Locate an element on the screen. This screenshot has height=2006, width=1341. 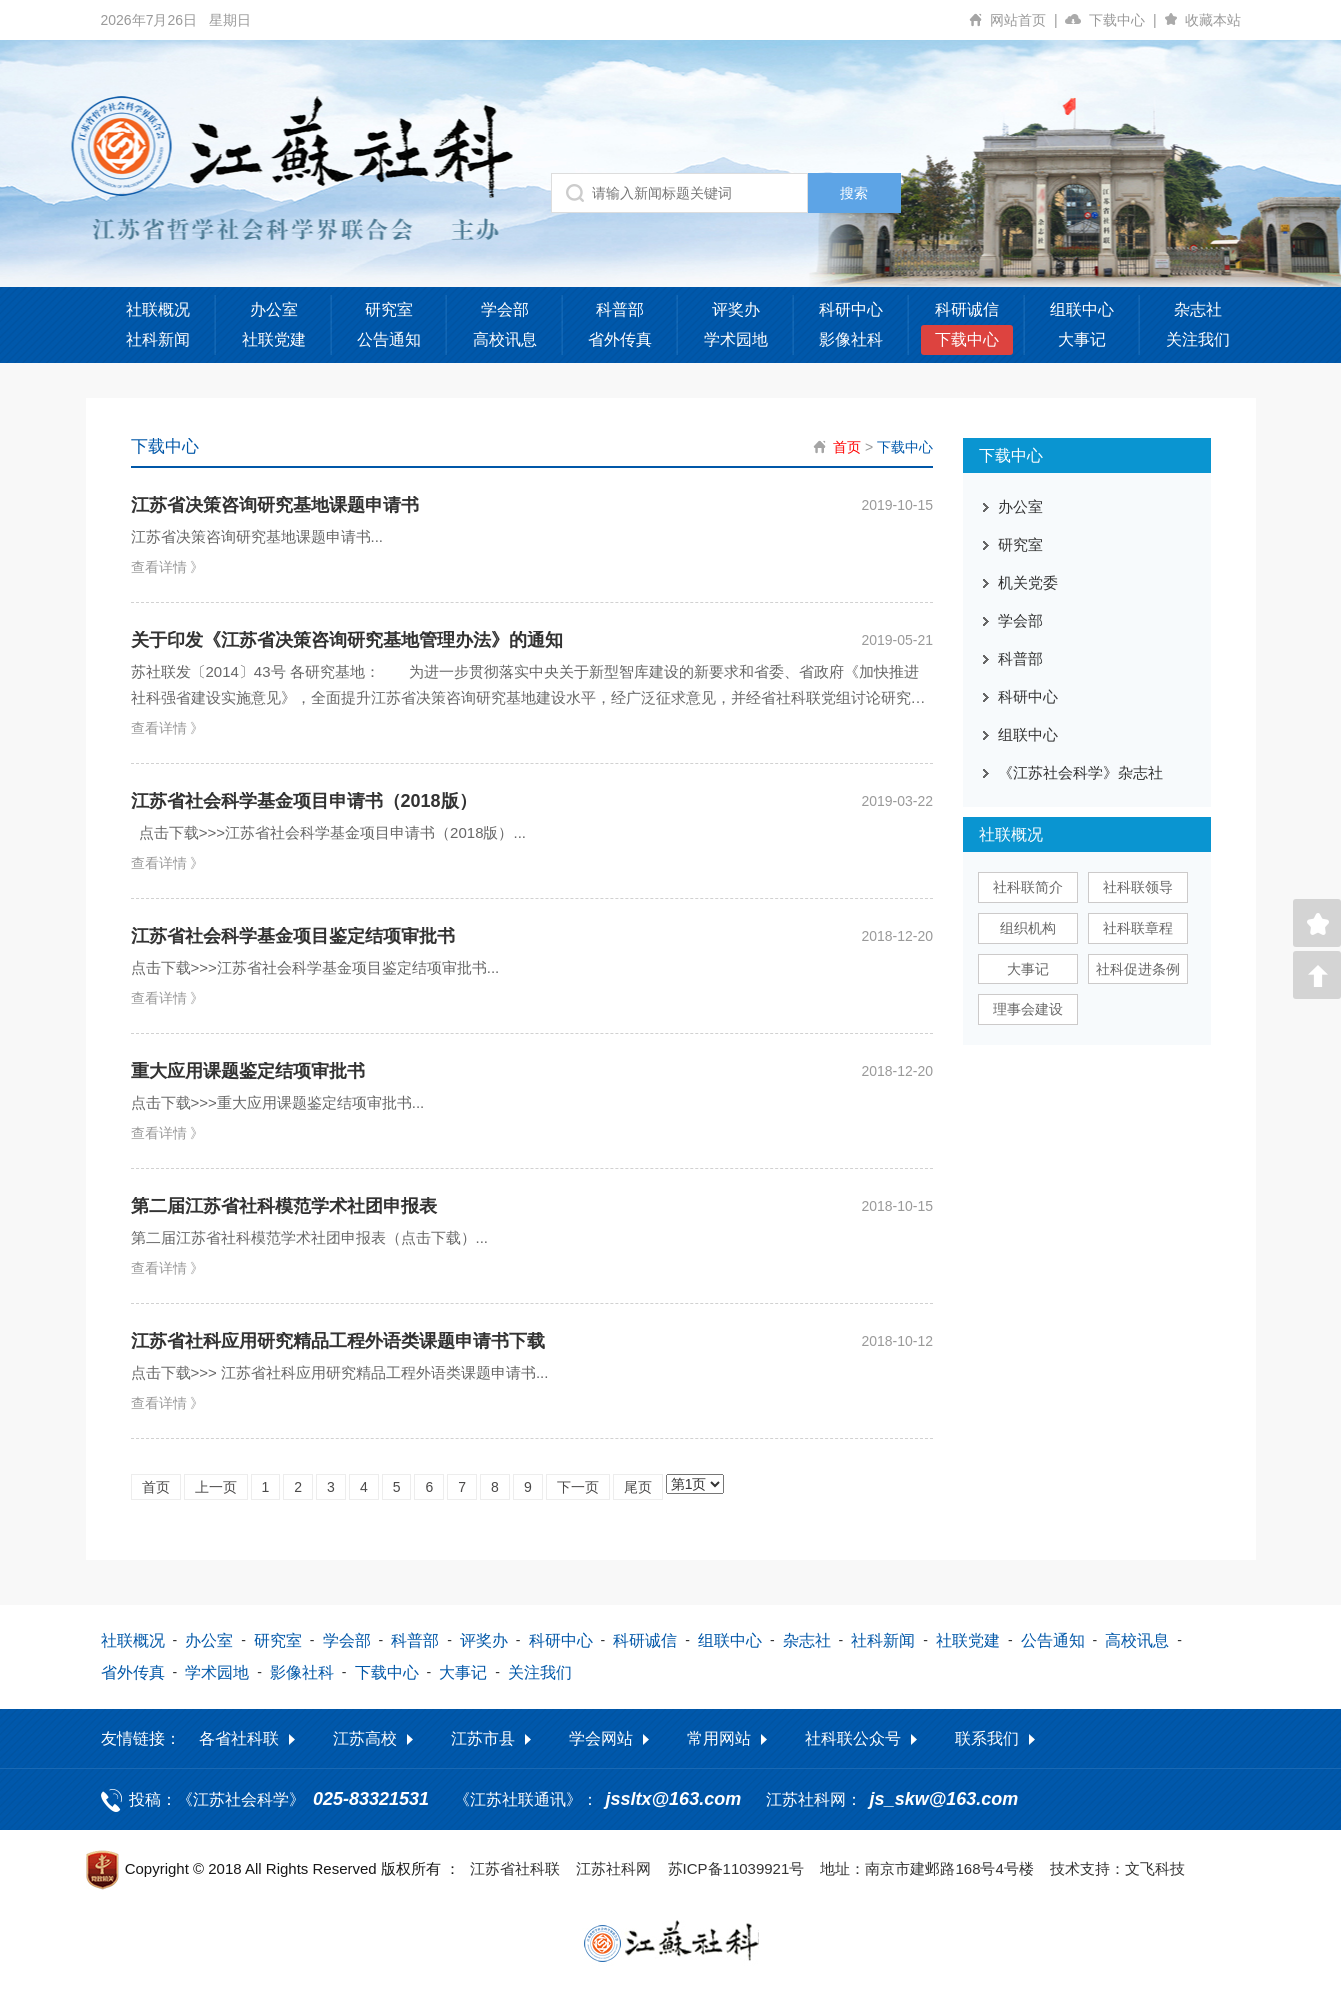
下一页 is located at coordinates (578, 1487).